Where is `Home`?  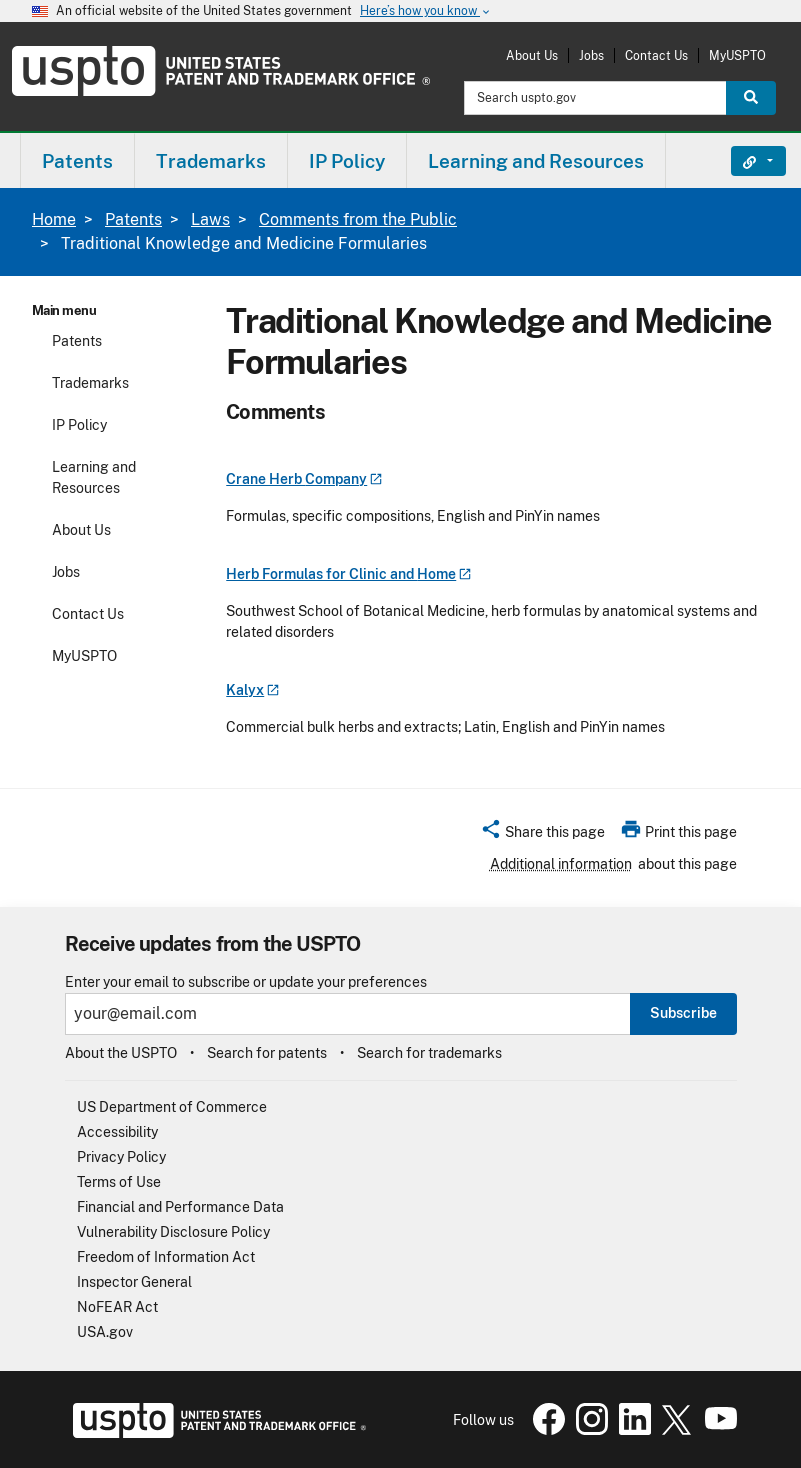 Home is located at coordinates (54, 219).